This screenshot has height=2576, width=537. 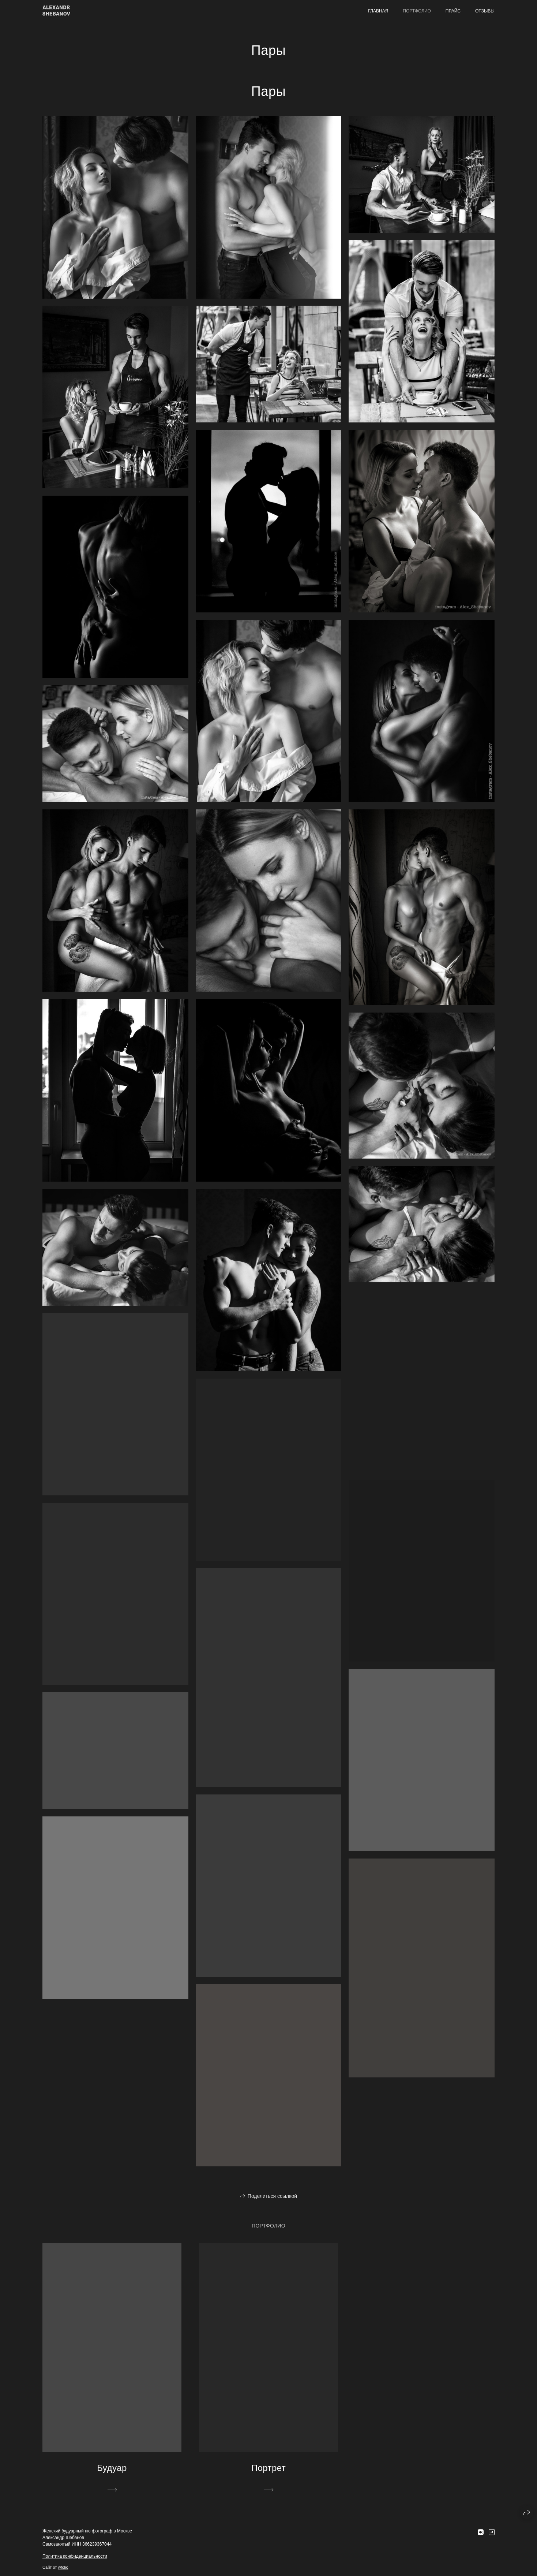 I want to click on Портфолио, so click(x=417, y=11).